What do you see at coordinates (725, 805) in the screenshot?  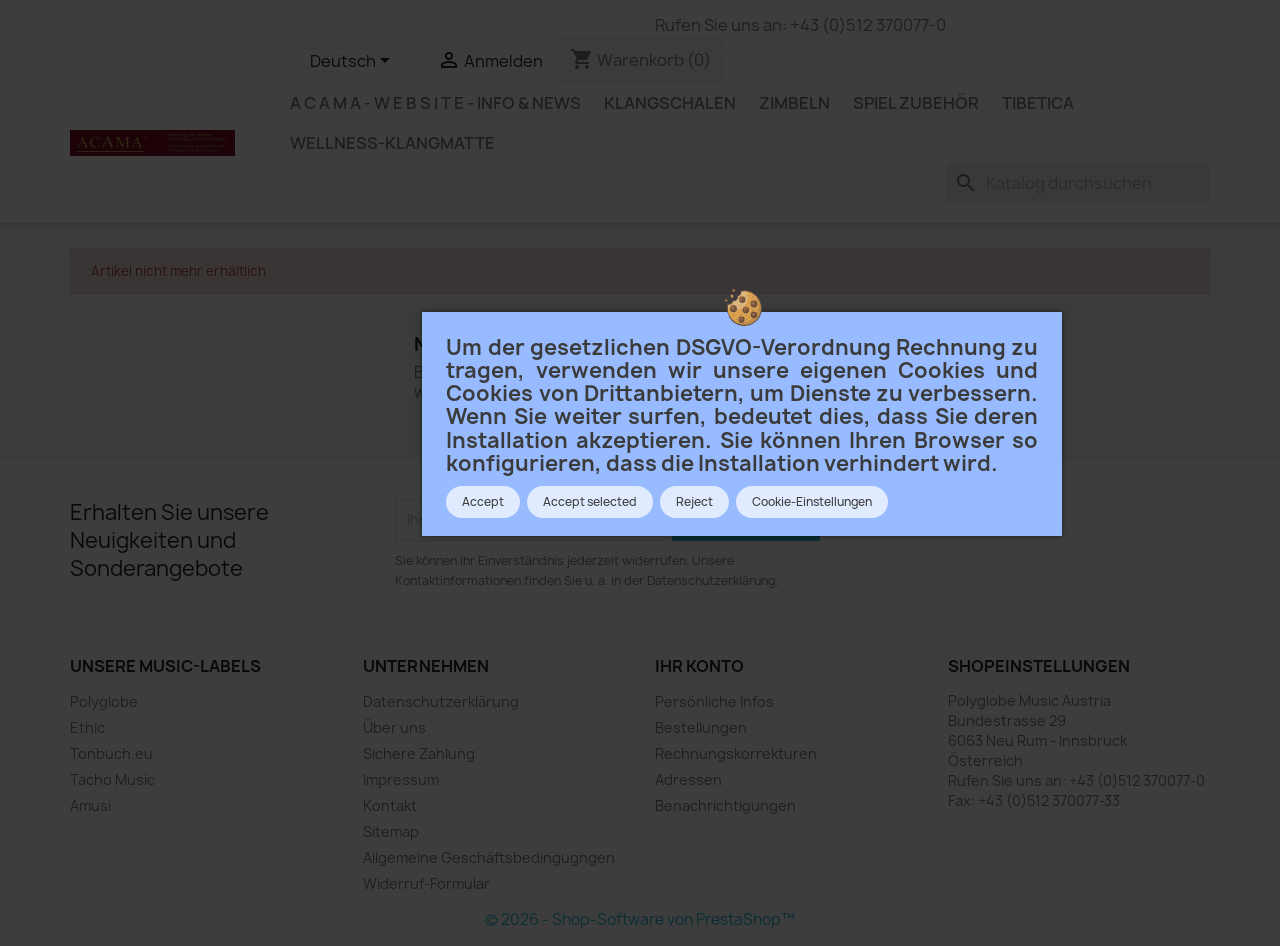 I see `Benachrichtigungen` at bounding box center [725, 805].